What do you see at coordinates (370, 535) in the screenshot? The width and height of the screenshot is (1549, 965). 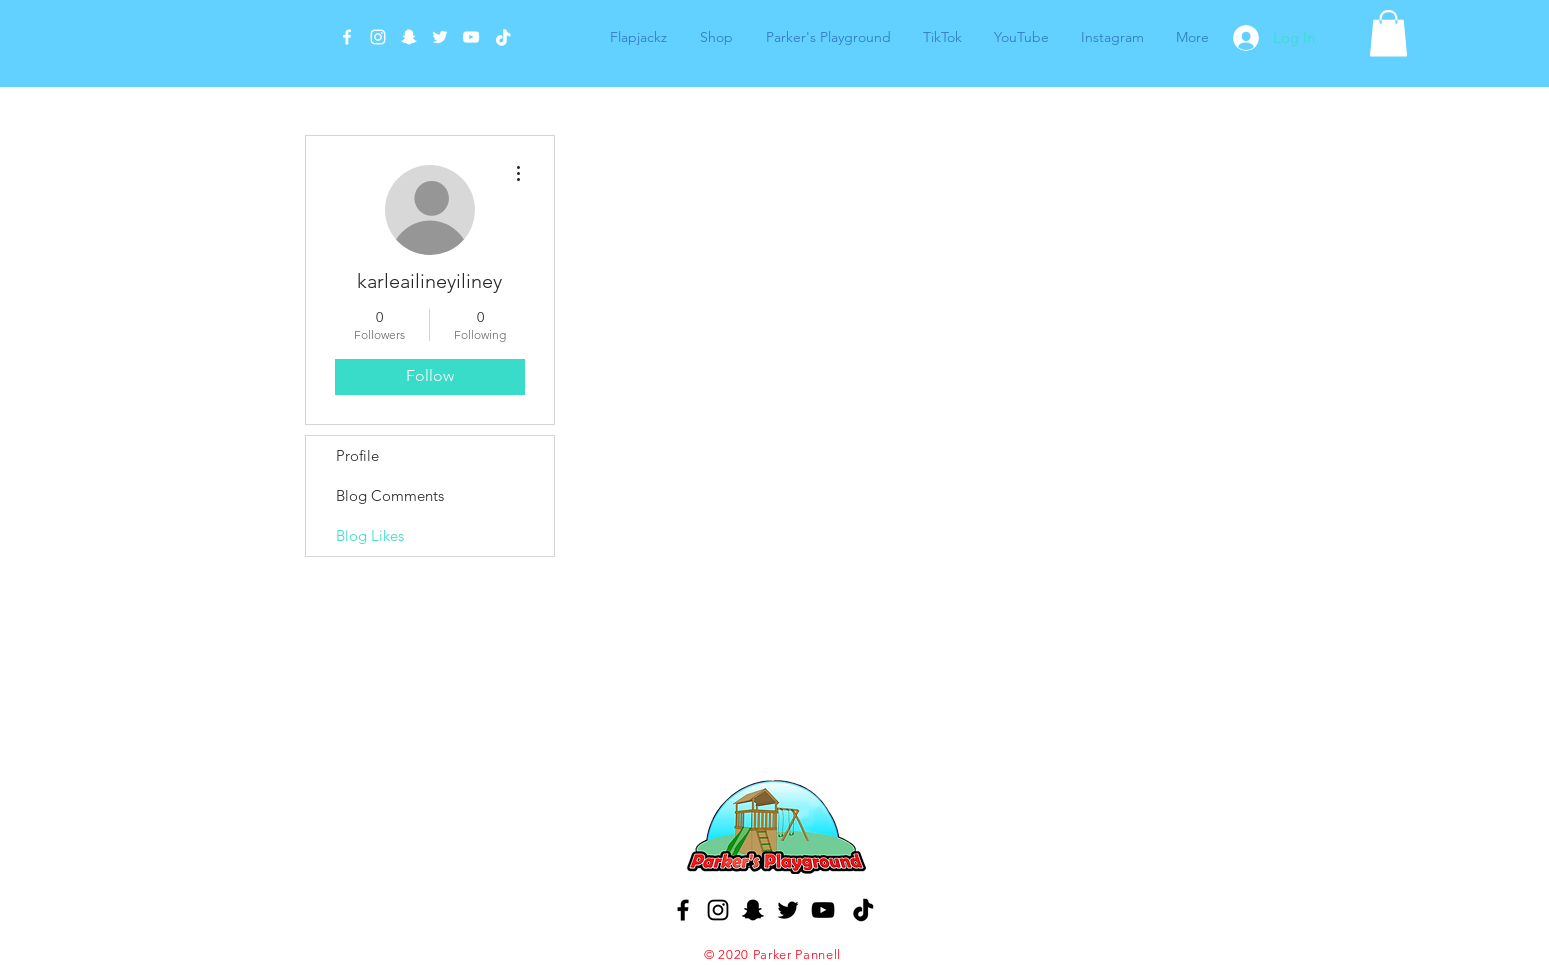 I see `Blog Likes` at bounding box center [370, 535].